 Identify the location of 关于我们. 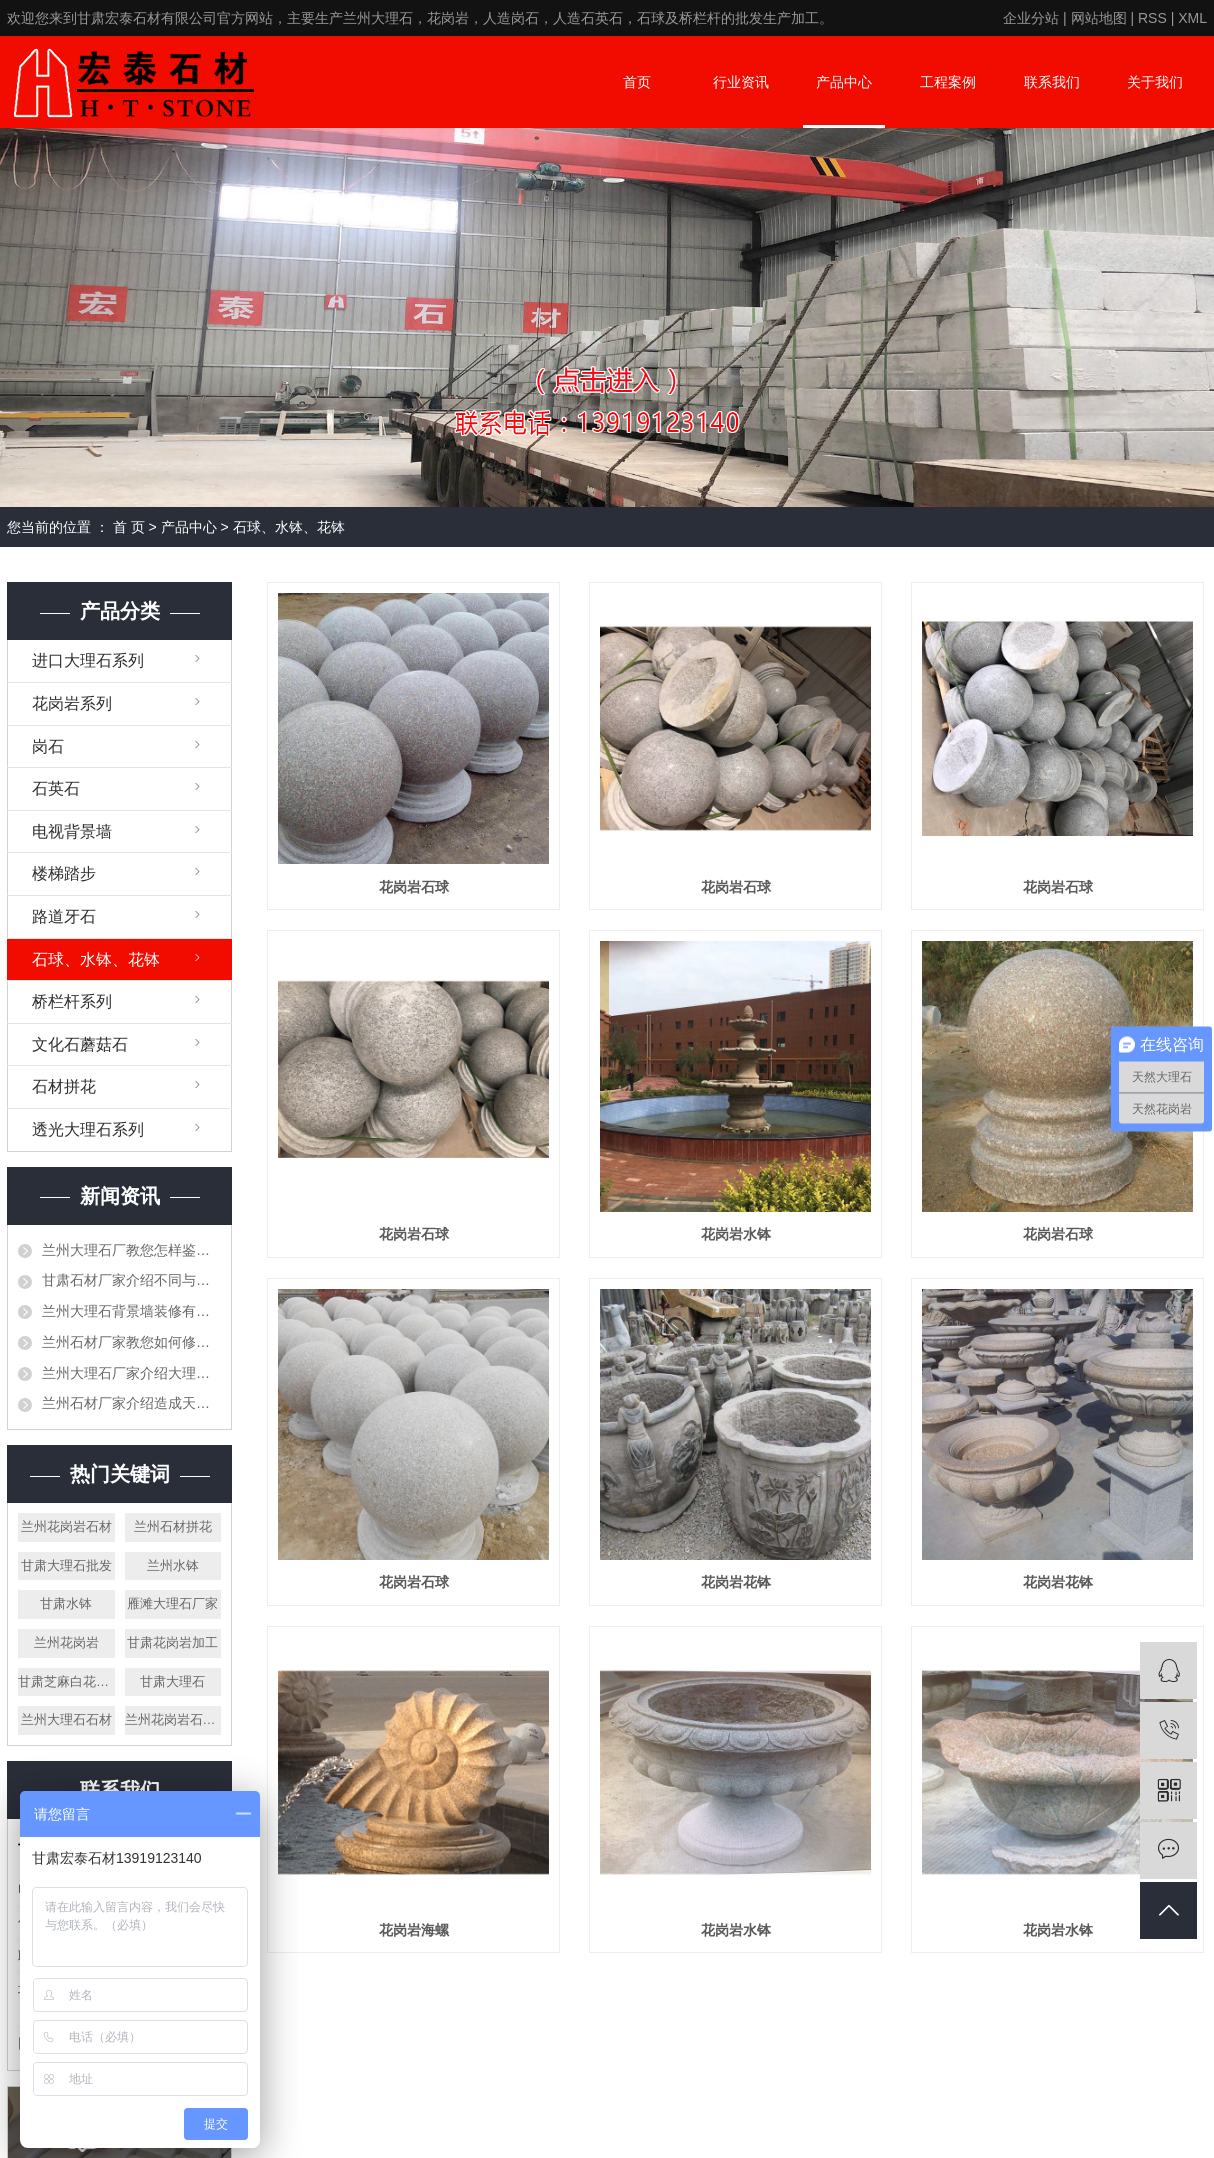
(1155, 82).